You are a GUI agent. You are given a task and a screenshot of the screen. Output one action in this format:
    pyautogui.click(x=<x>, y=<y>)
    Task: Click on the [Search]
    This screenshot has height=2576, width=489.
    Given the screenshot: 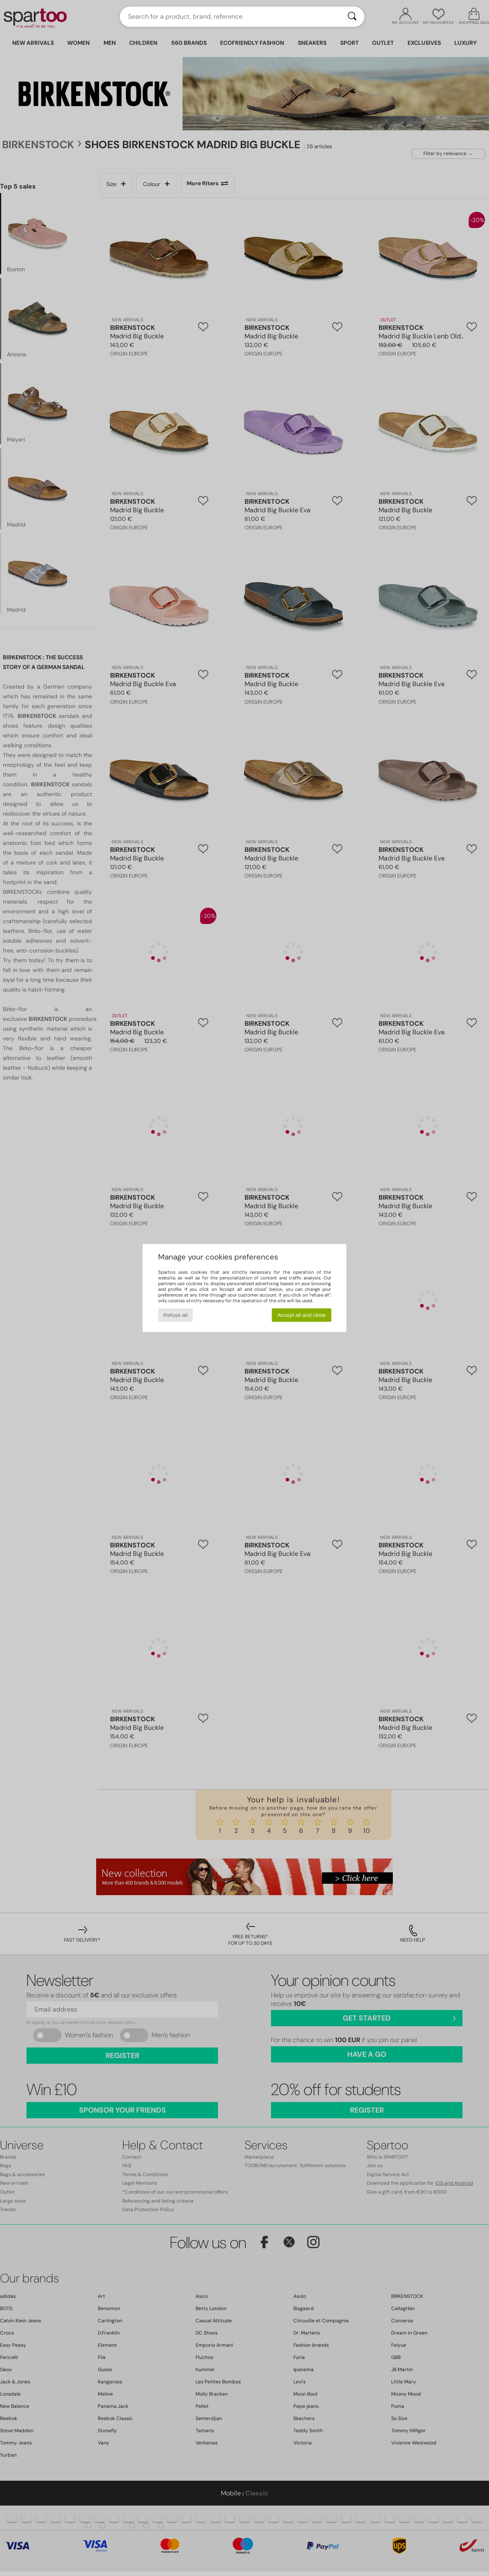 What is the action you would take?
    pyautogui.click(x=352, y=17)
    